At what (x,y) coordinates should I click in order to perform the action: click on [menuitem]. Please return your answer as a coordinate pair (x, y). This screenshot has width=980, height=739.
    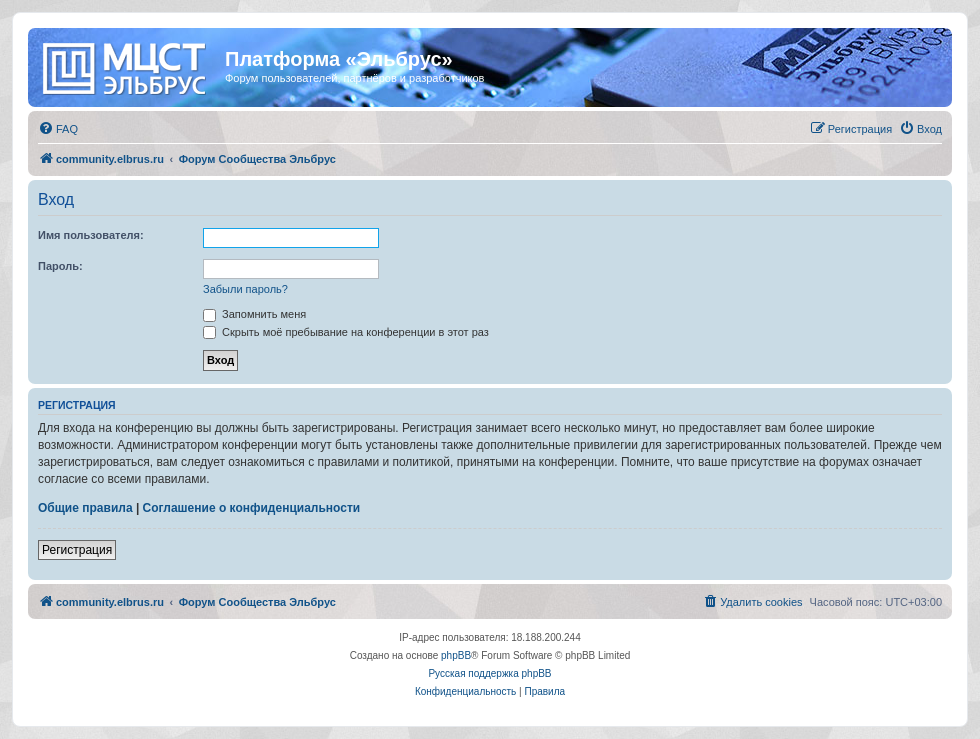
    Looking at the image, I should click on (58, 129).